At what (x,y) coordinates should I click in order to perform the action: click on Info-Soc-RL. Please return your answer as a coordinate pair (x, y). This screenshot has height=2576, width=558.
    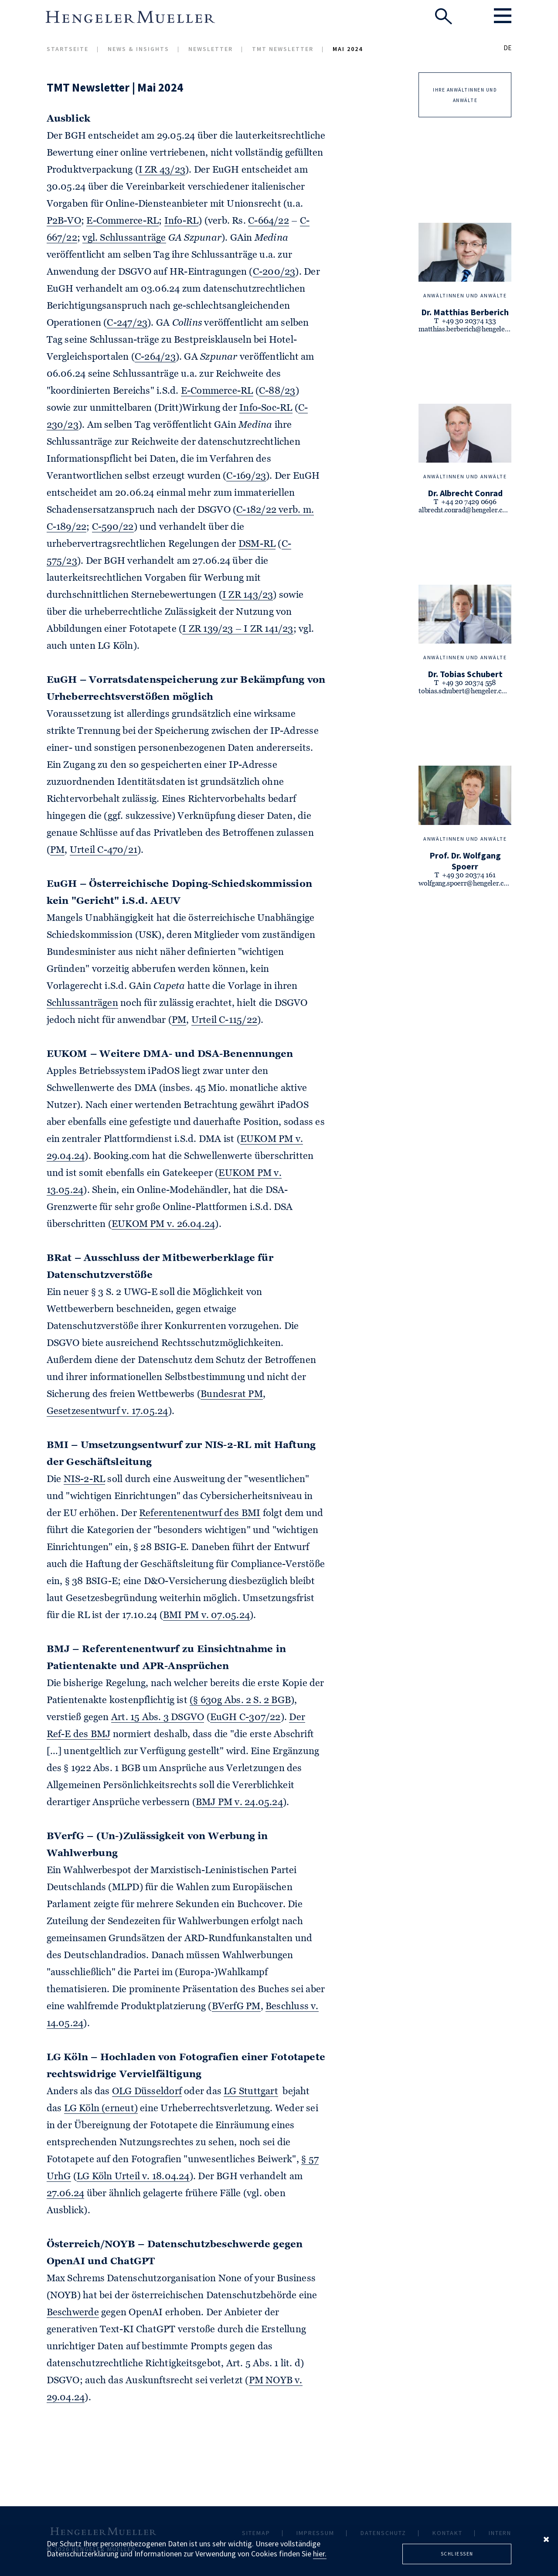
    Looking at the image, I should click on (265, 408).